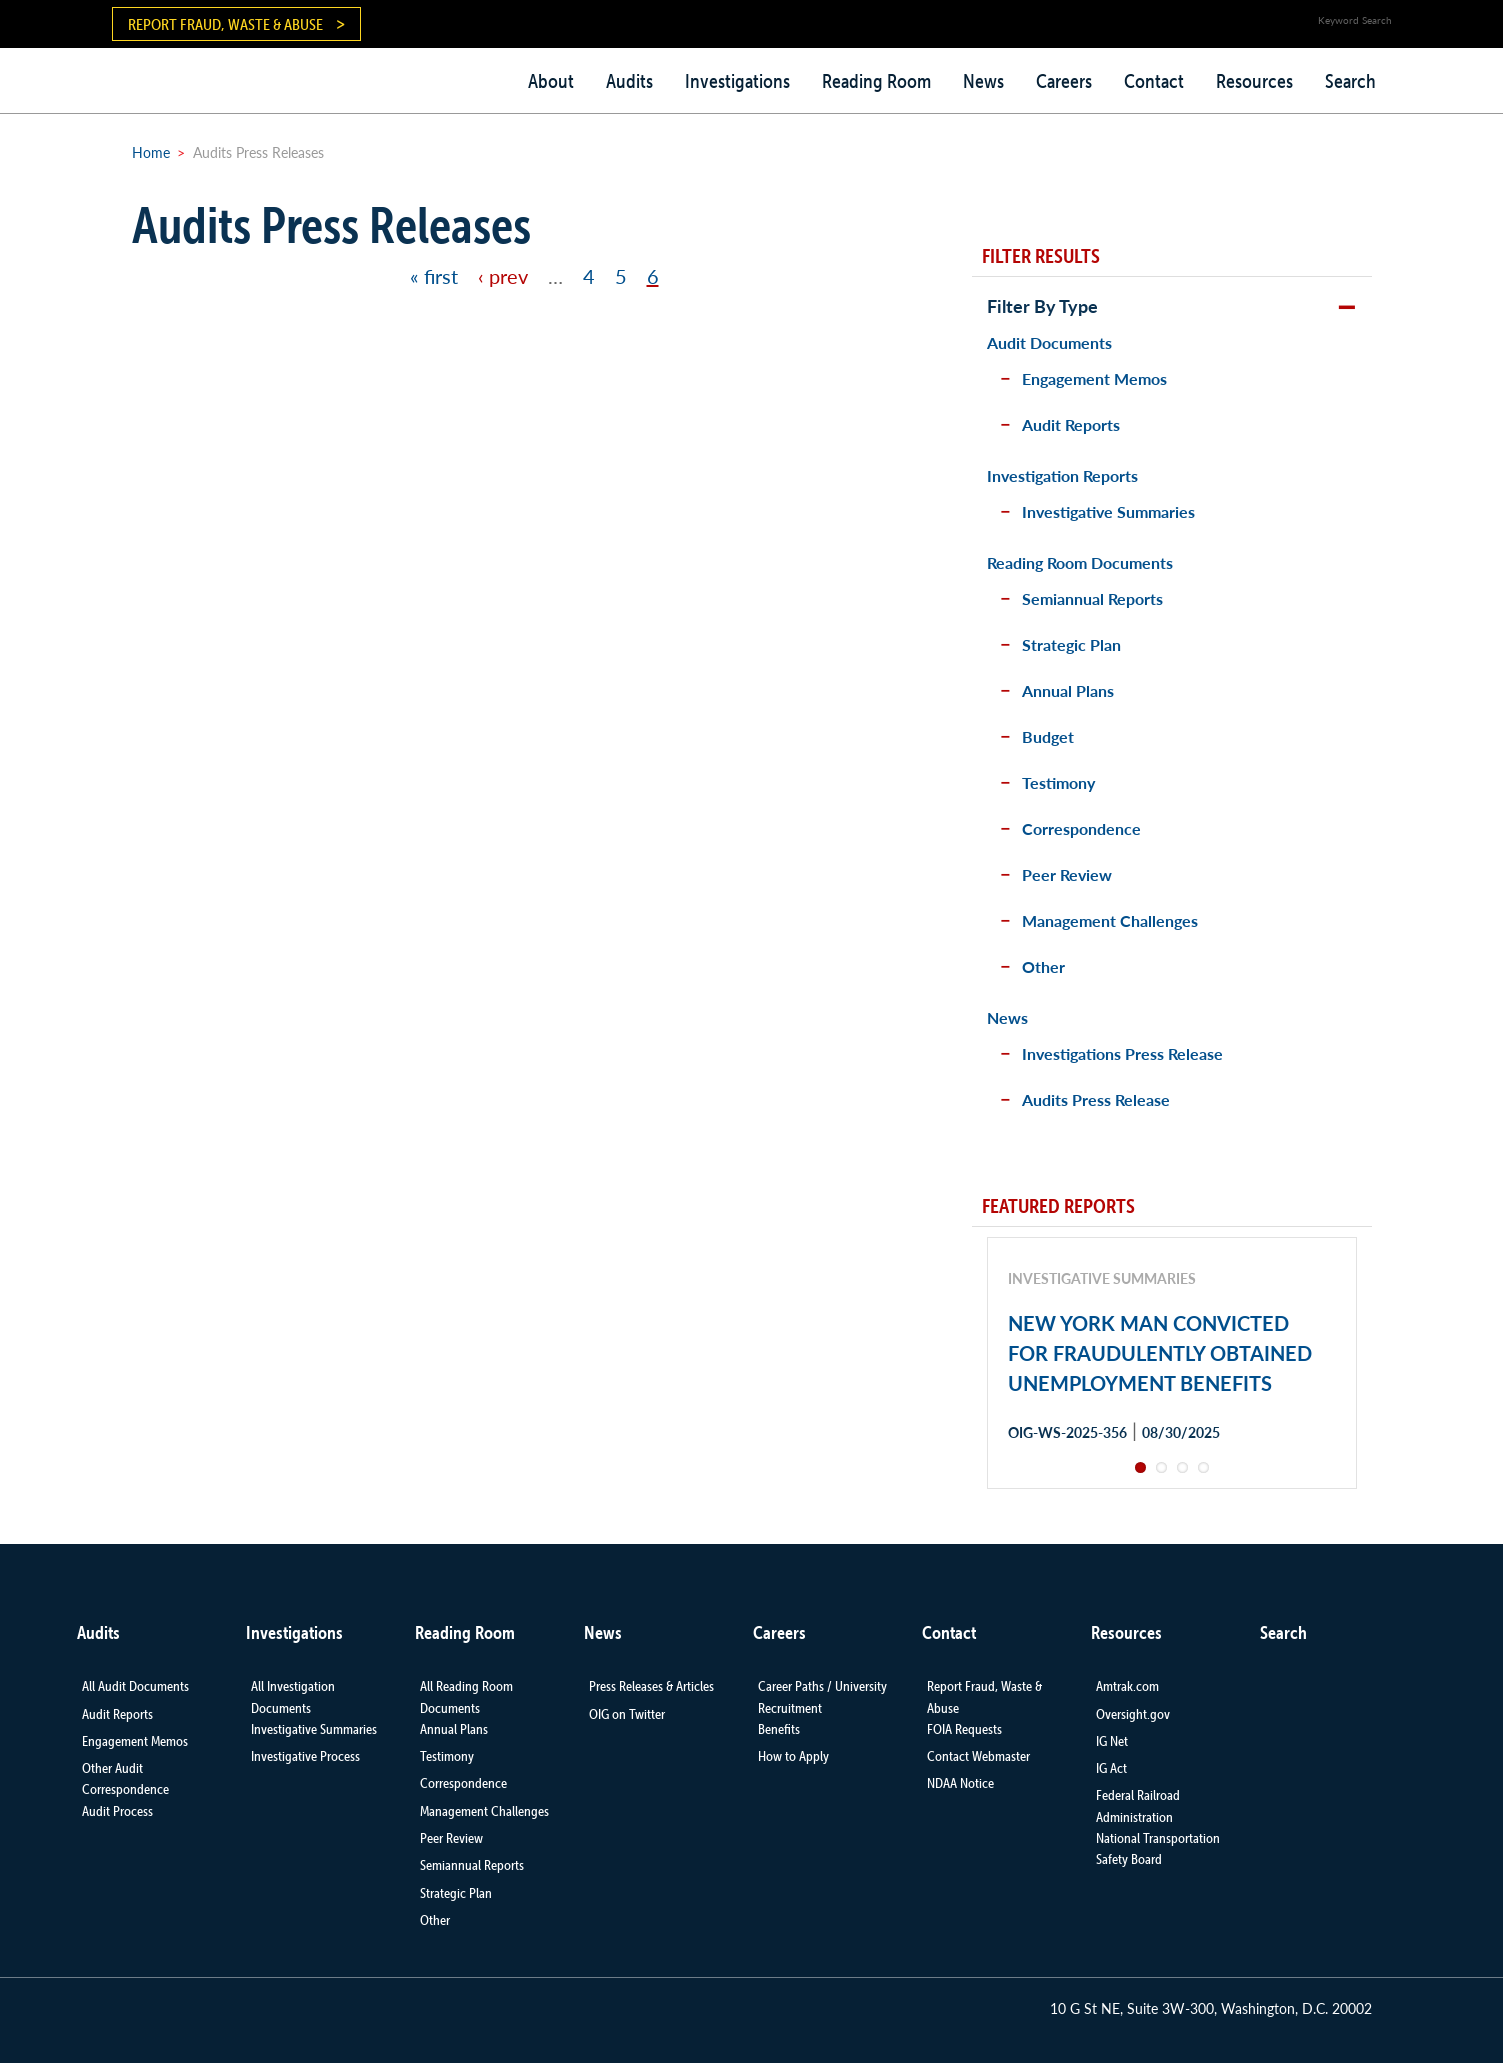  I want to click on Peer Review, so click(1067, 874).